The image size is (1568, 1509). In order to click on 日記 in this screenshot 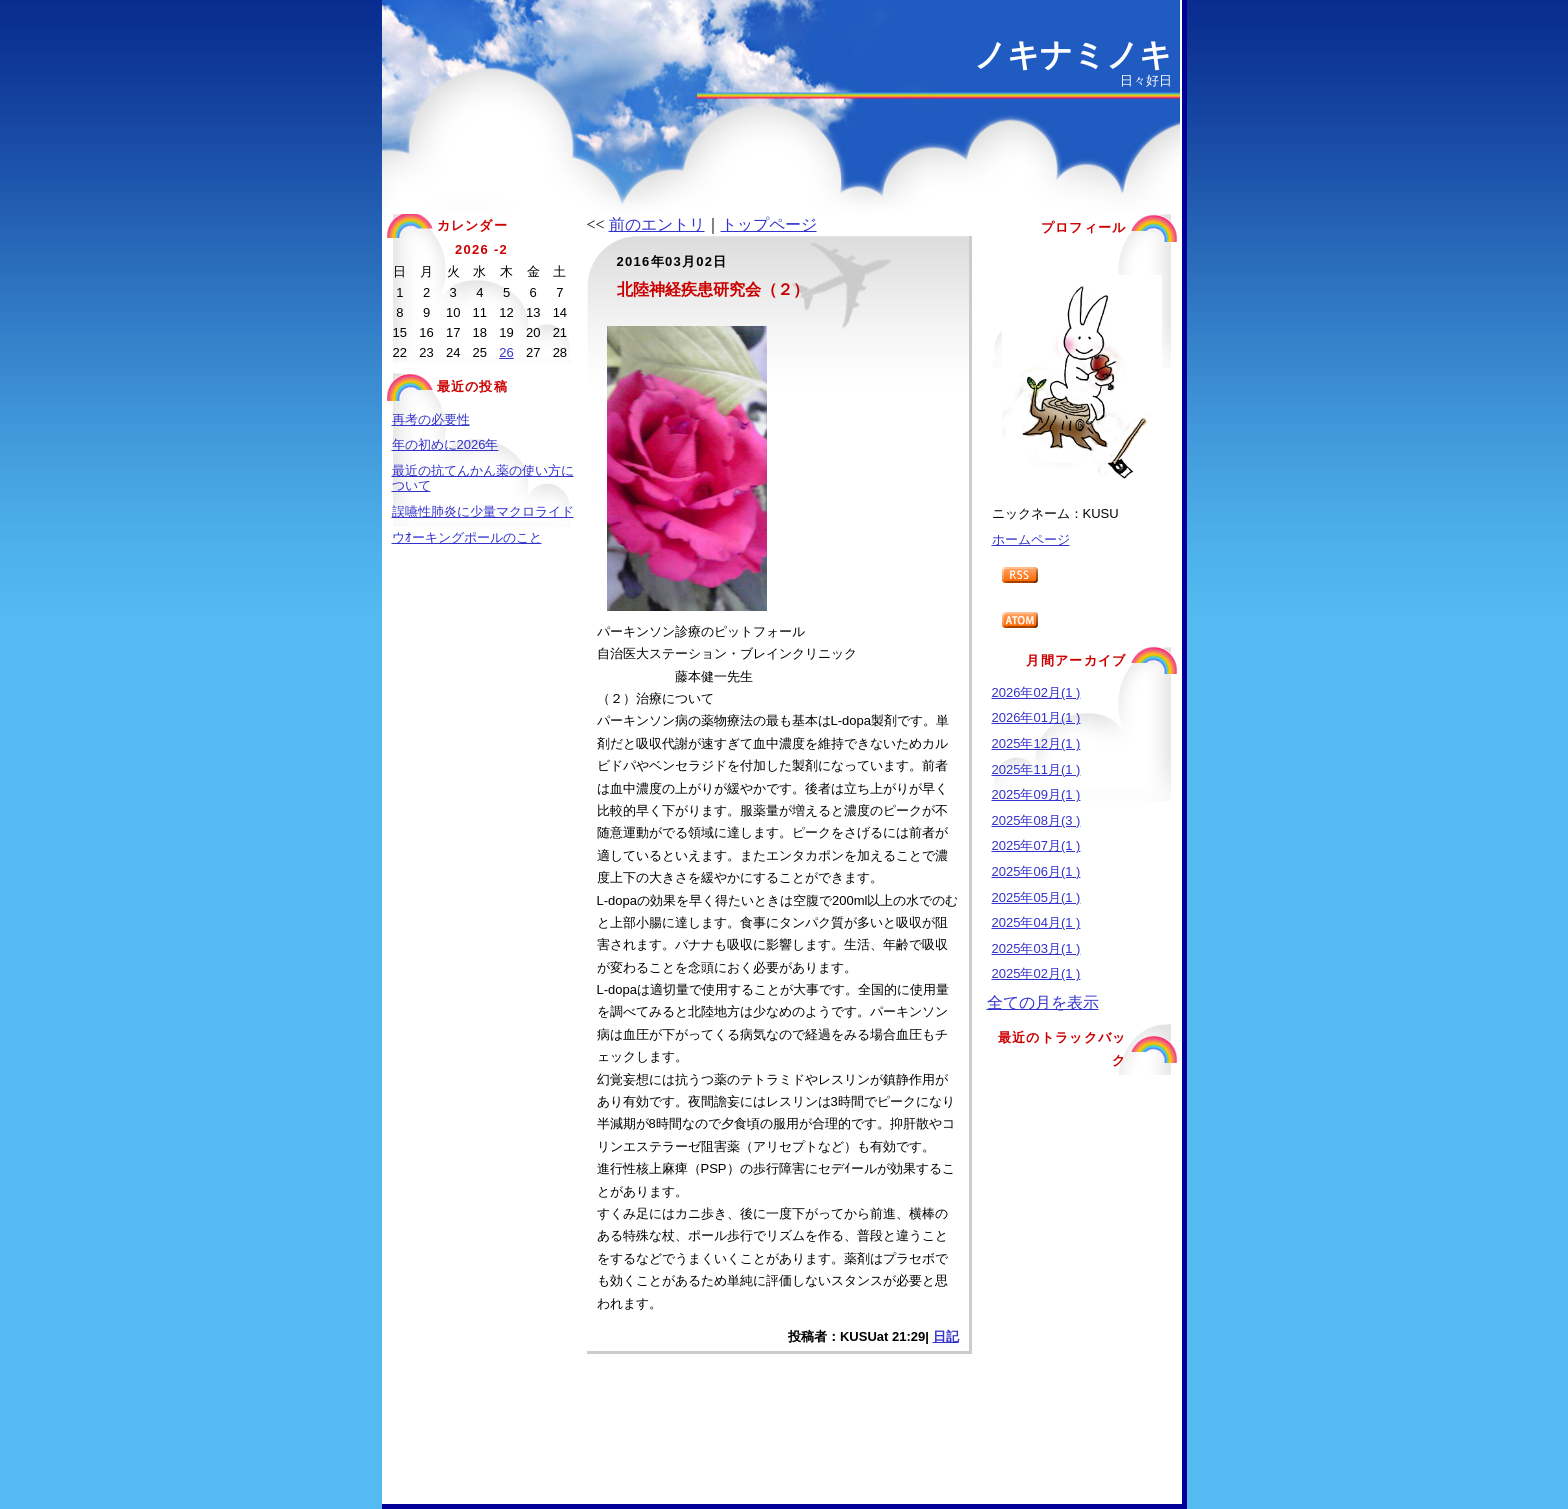, I will do `click(946, 1336)`.